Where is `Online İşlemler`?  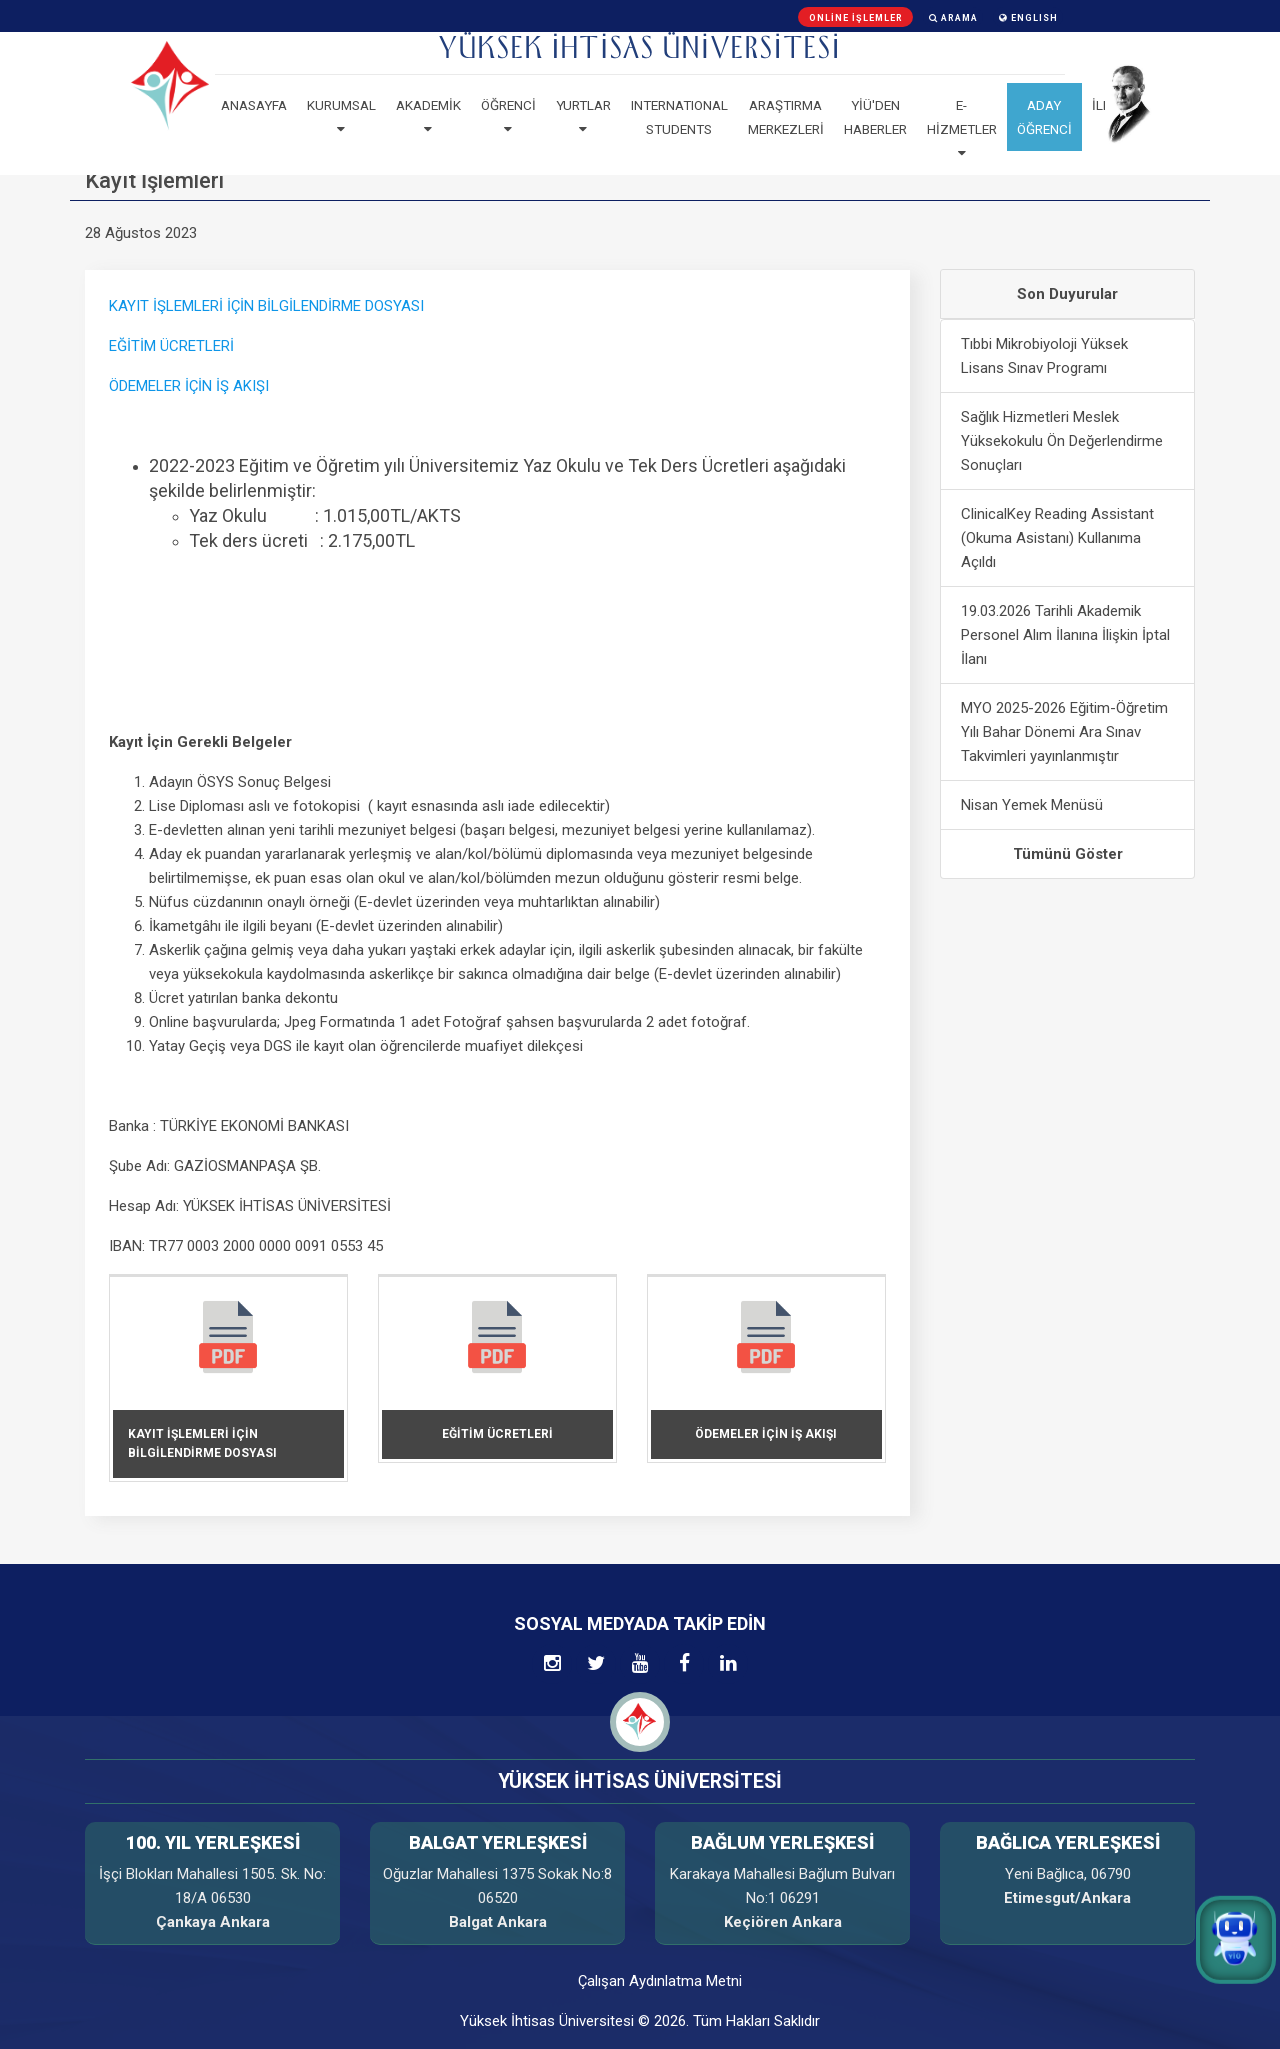
Online İşlemler is located at coordinates (856, 18).